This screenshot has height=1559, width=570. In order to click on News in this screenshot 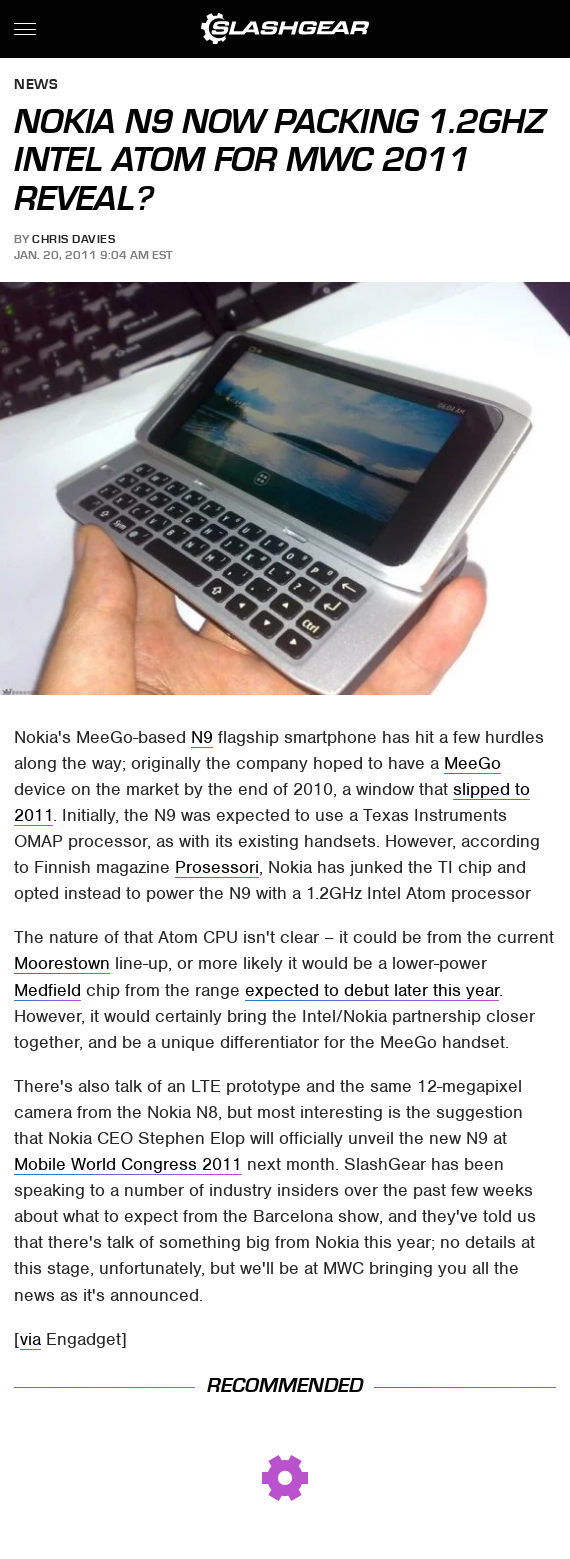, I will do `click(36, 85)`.